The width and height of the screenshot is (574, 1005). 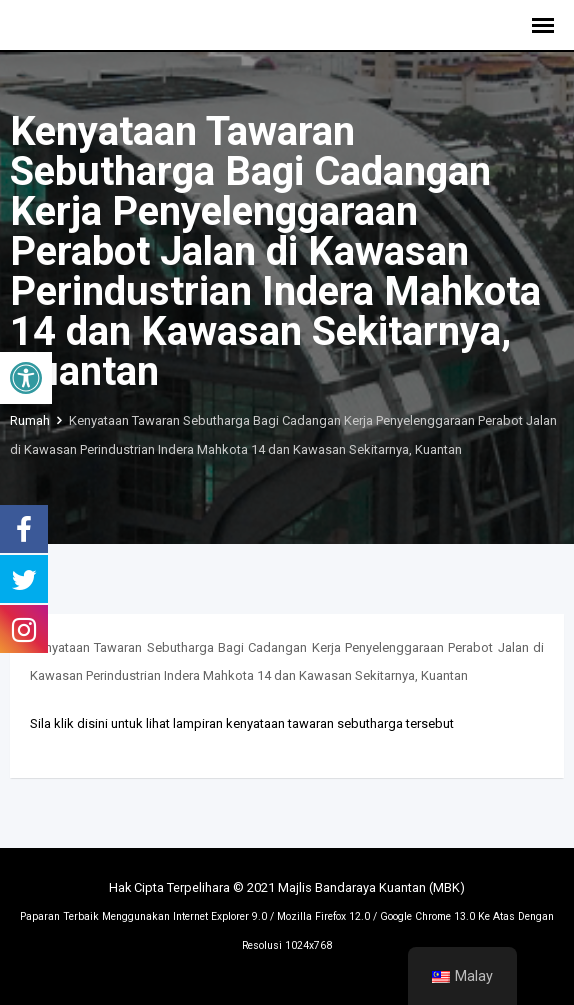 What do you see at coordinates (242, 723) in the screenshot?
I see `Sila klik disini untuk lihat lampiran kenyataan tawaran sebutharga tersebut` at bounding box center [242, 723].